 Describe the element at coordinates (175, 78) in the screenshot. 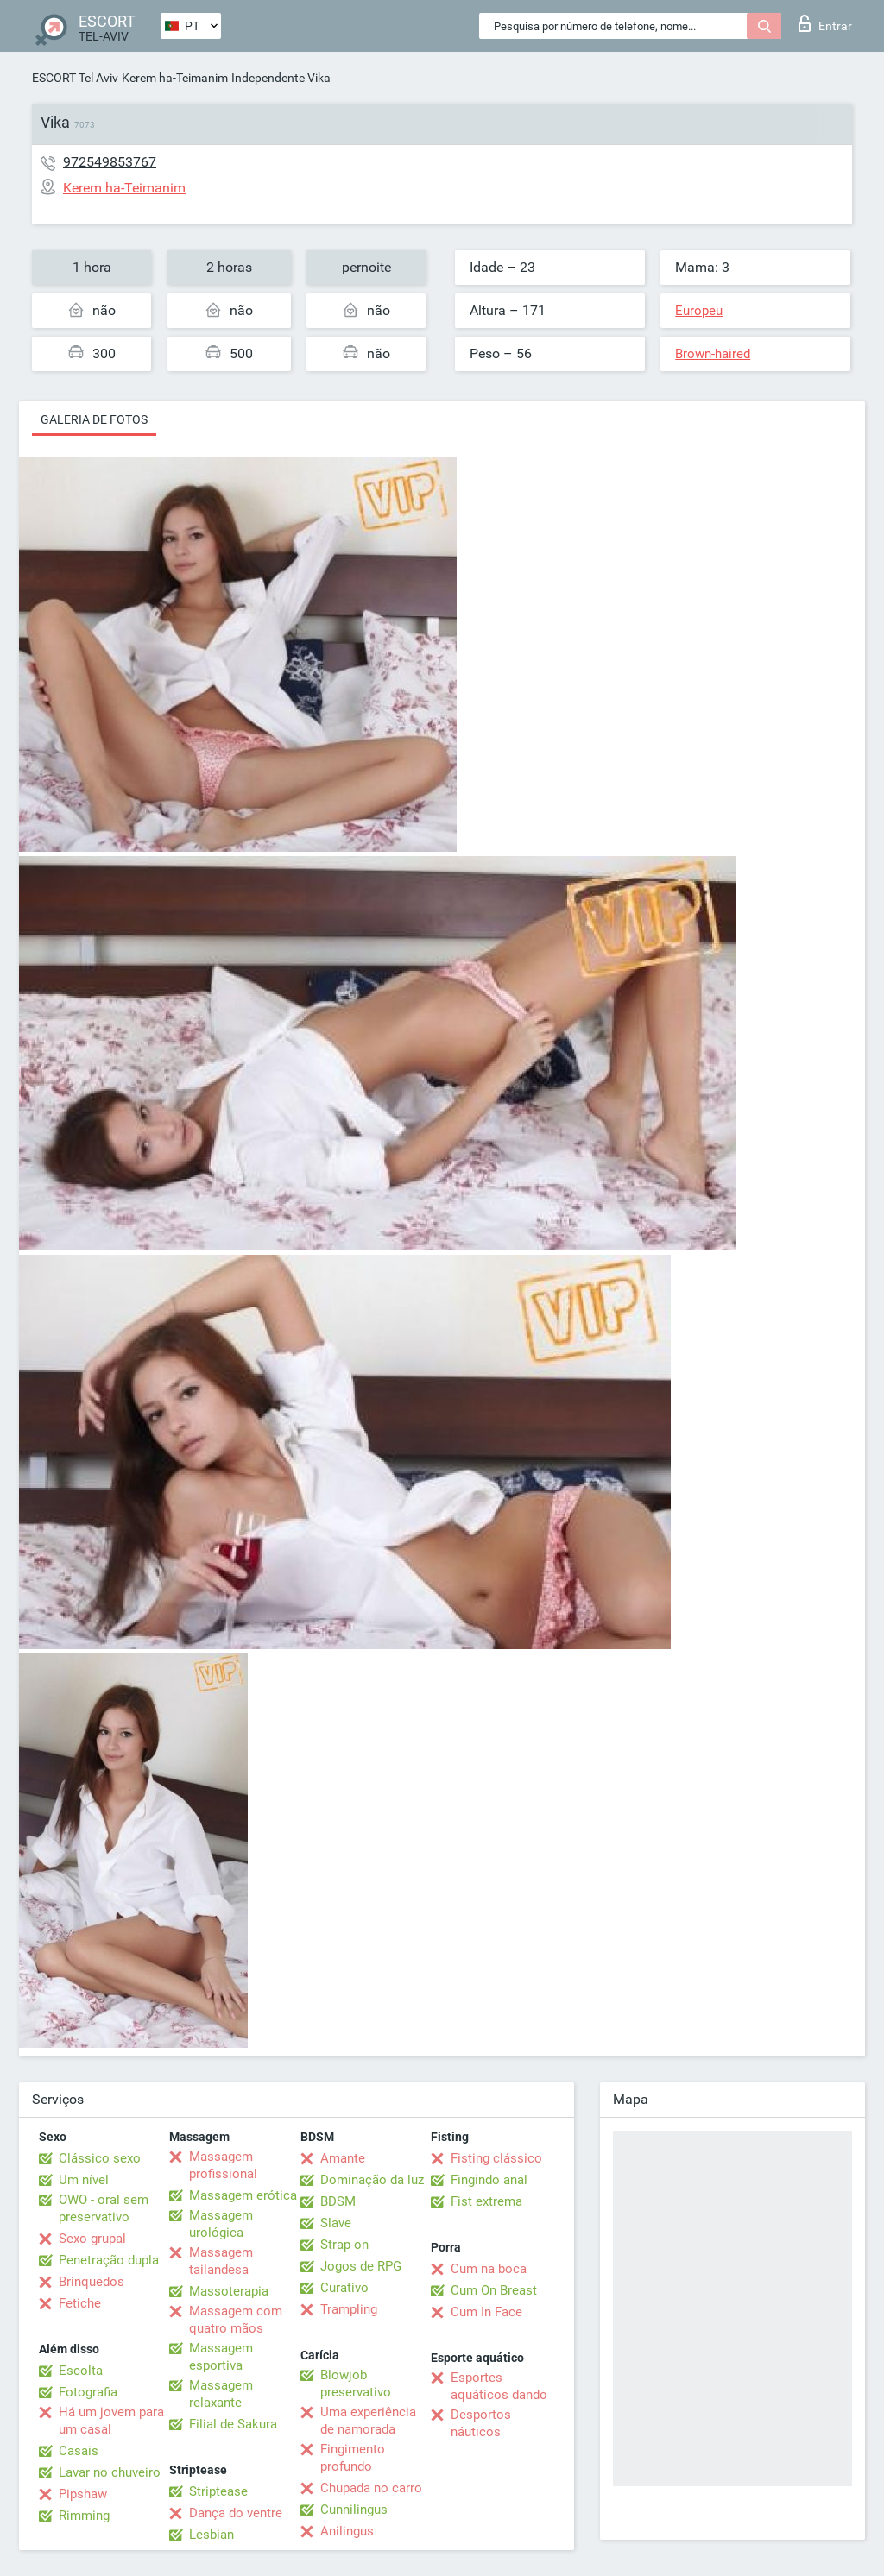

I see `Kerem ha-Teimanim` at that location.